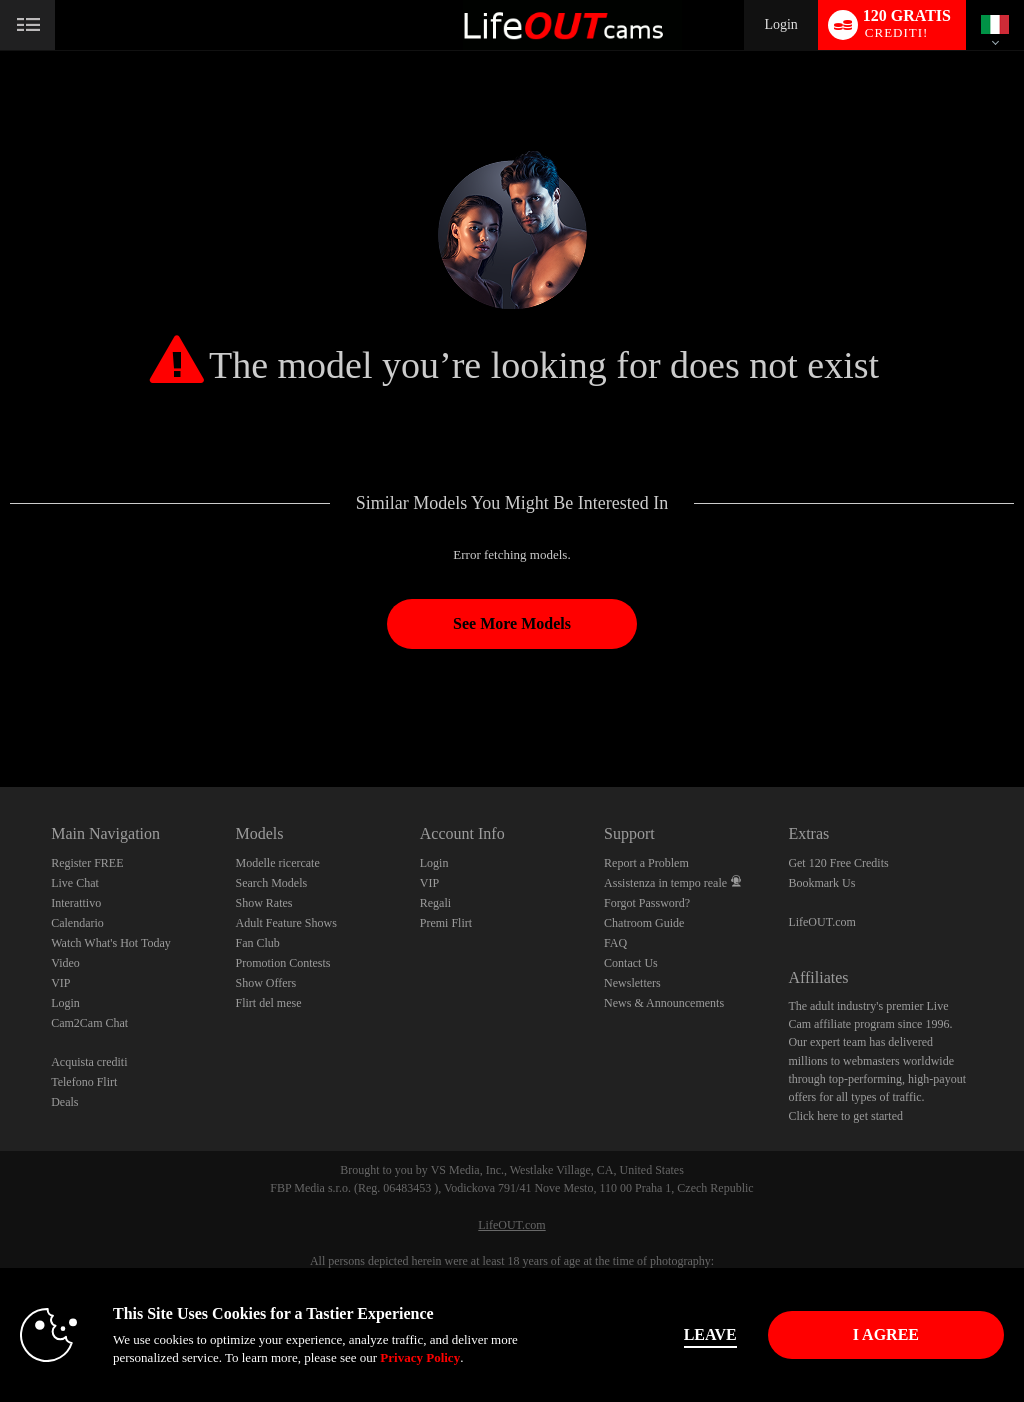  What do you see at coordinates (845, 1116) in the screenshot?
I see `Click here to get started` at bounding box center [845, 1116].